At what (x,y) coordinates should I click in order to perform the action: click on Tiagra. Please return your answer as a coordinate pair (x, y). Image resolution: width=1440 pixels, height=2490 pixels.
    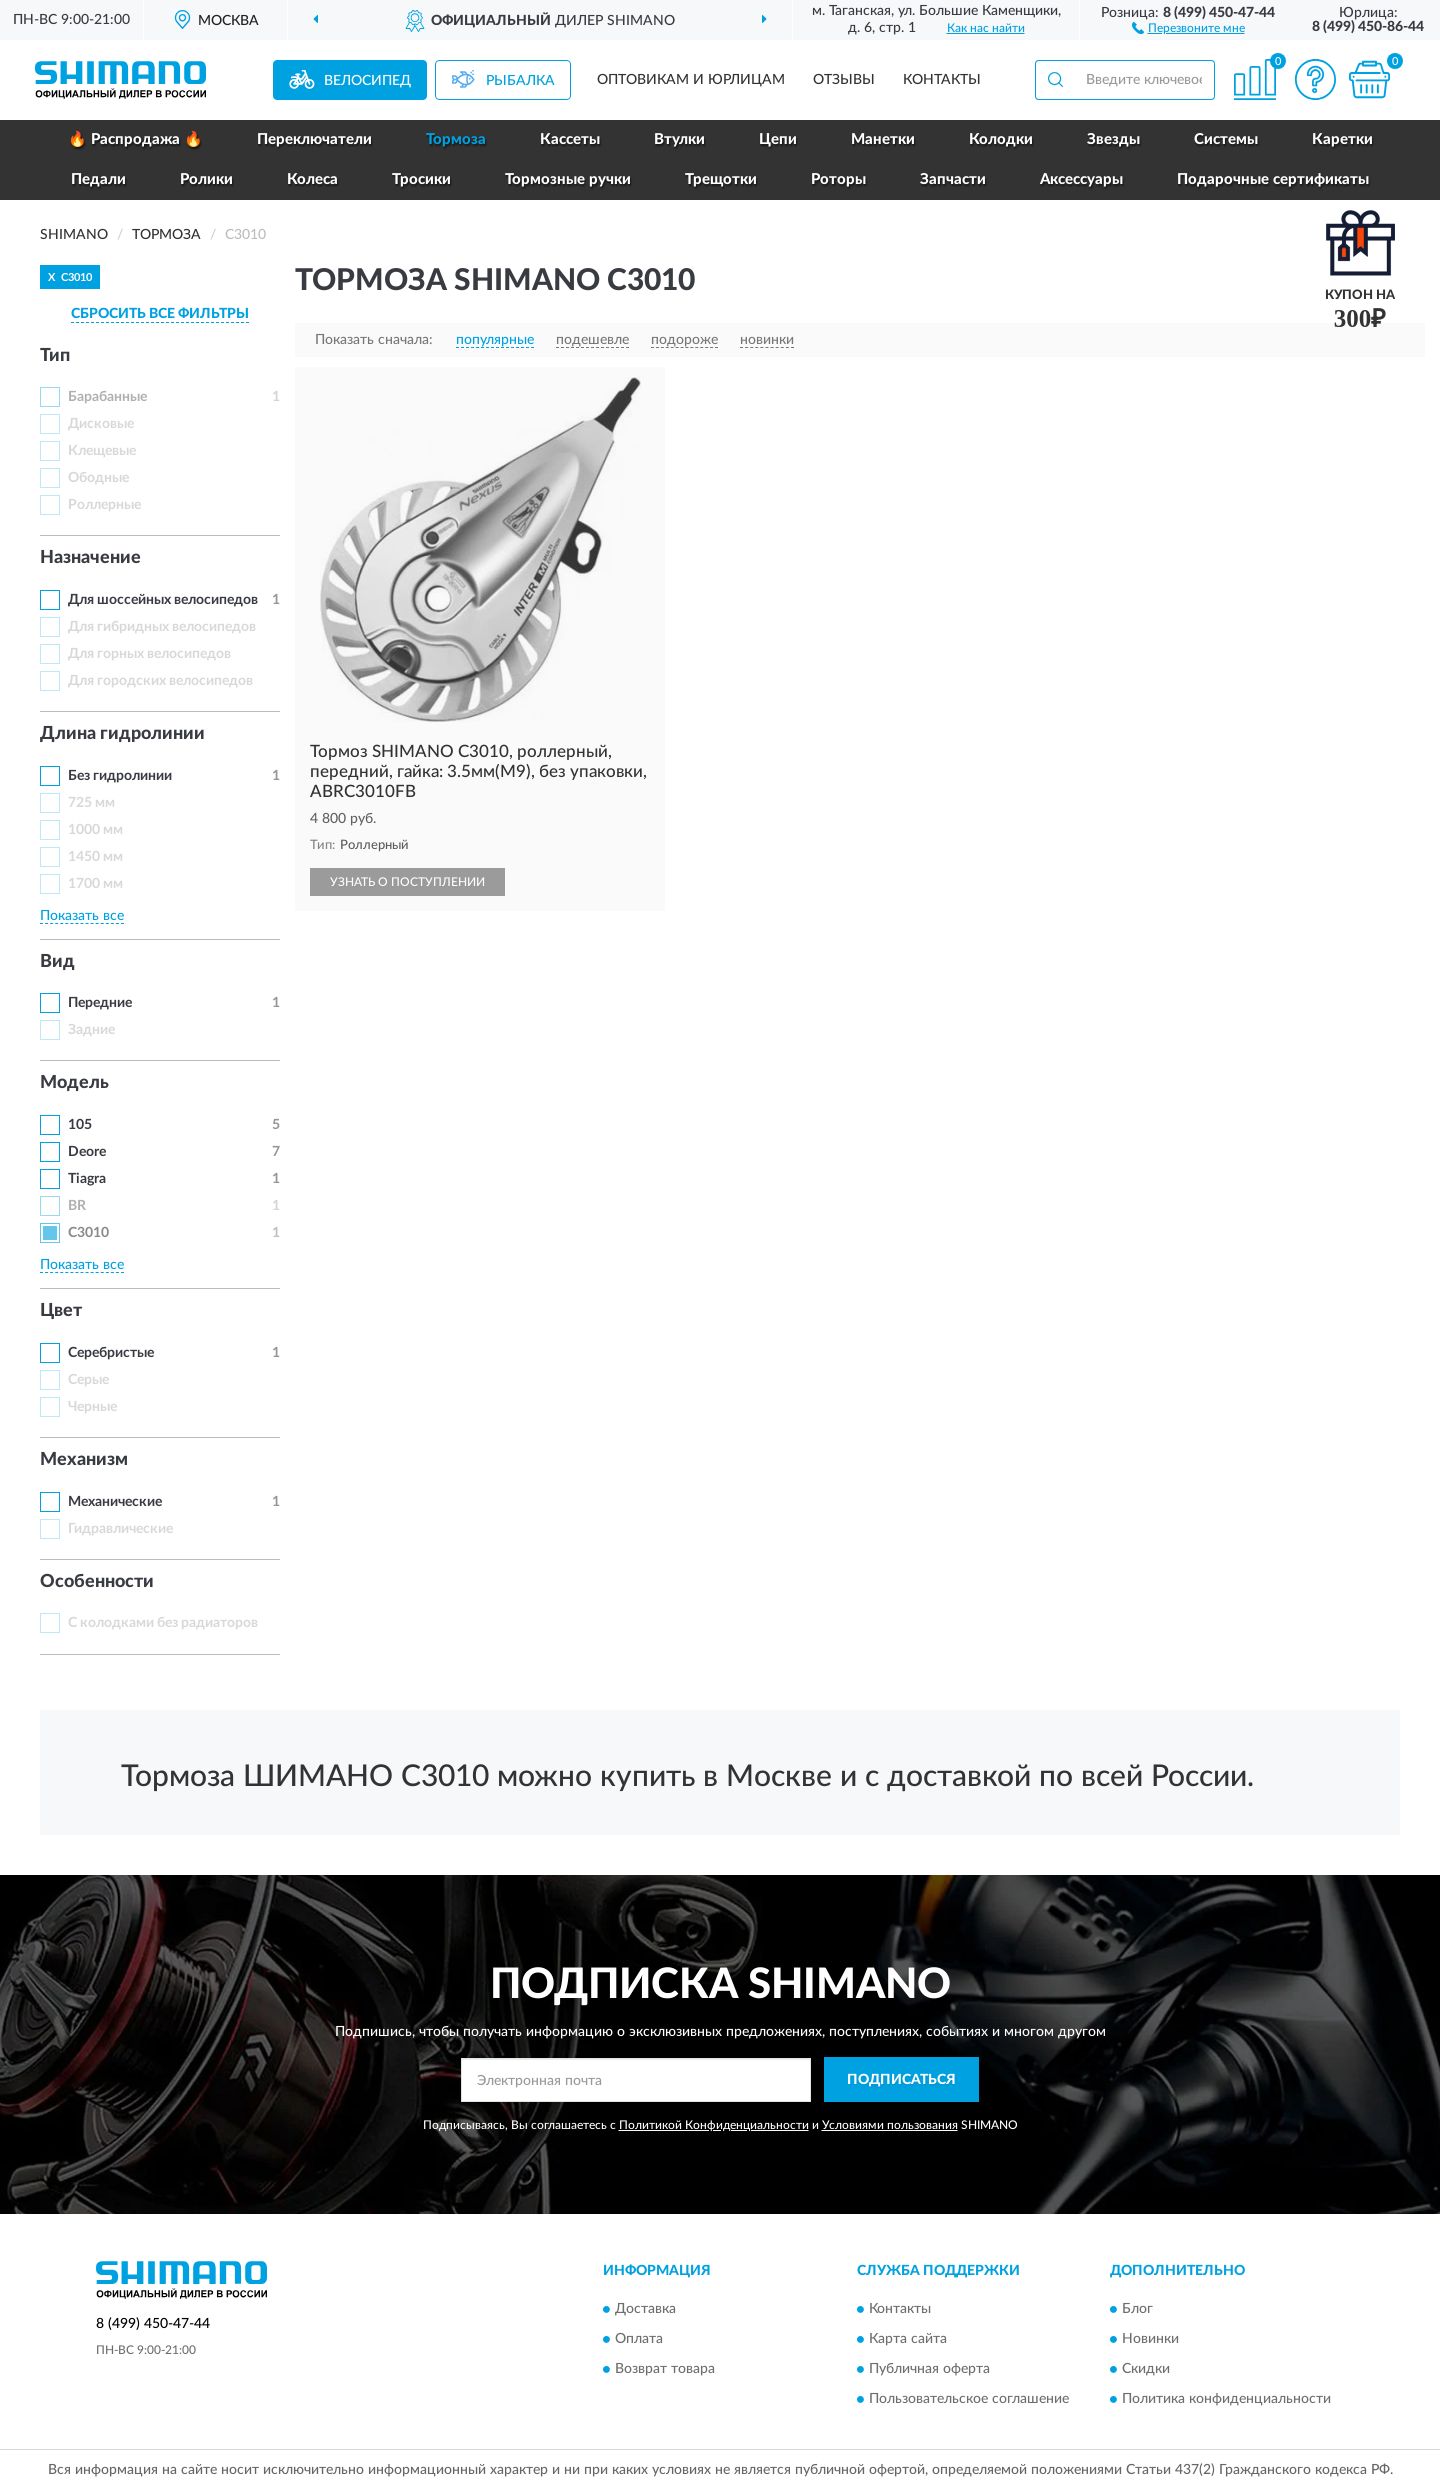
    Looking at the image, I should click on (87, 1179).